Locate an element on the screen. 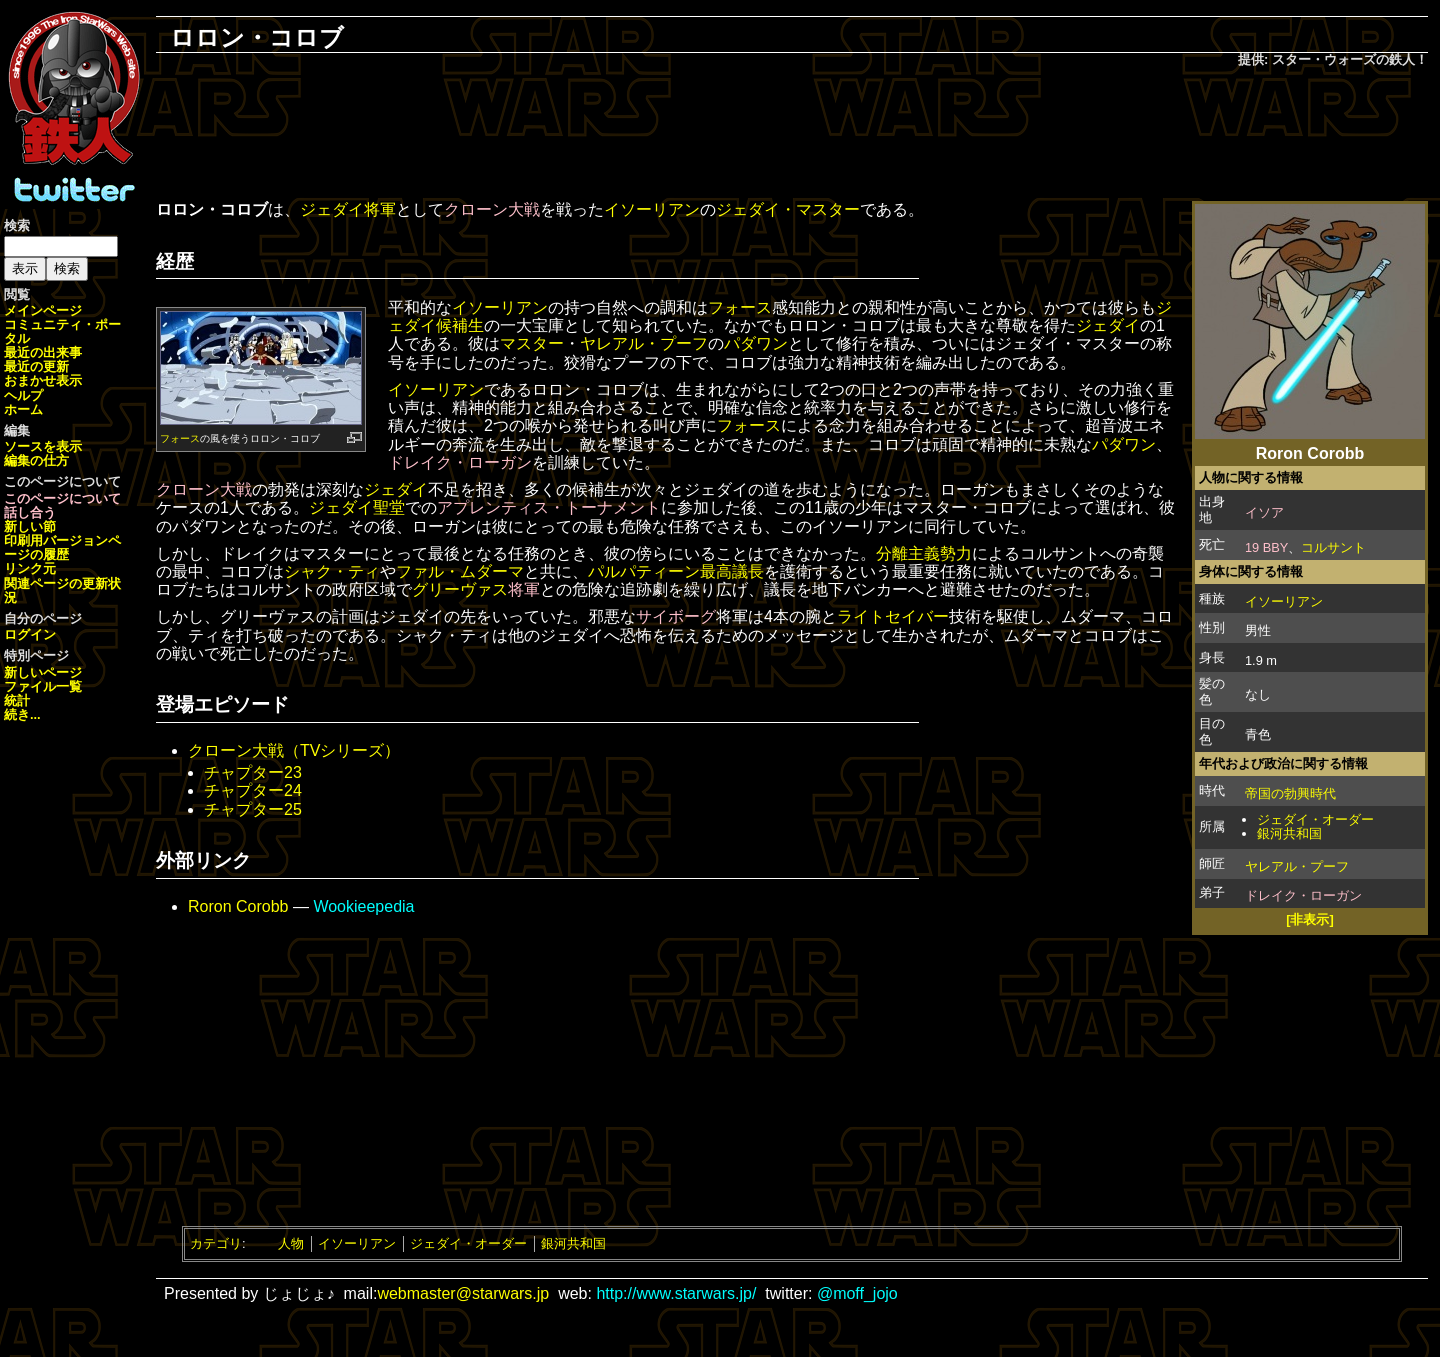 This screenshot has width=1440, height=1357. ヤレアル・プーフ is located at coordinates (1297, 866).